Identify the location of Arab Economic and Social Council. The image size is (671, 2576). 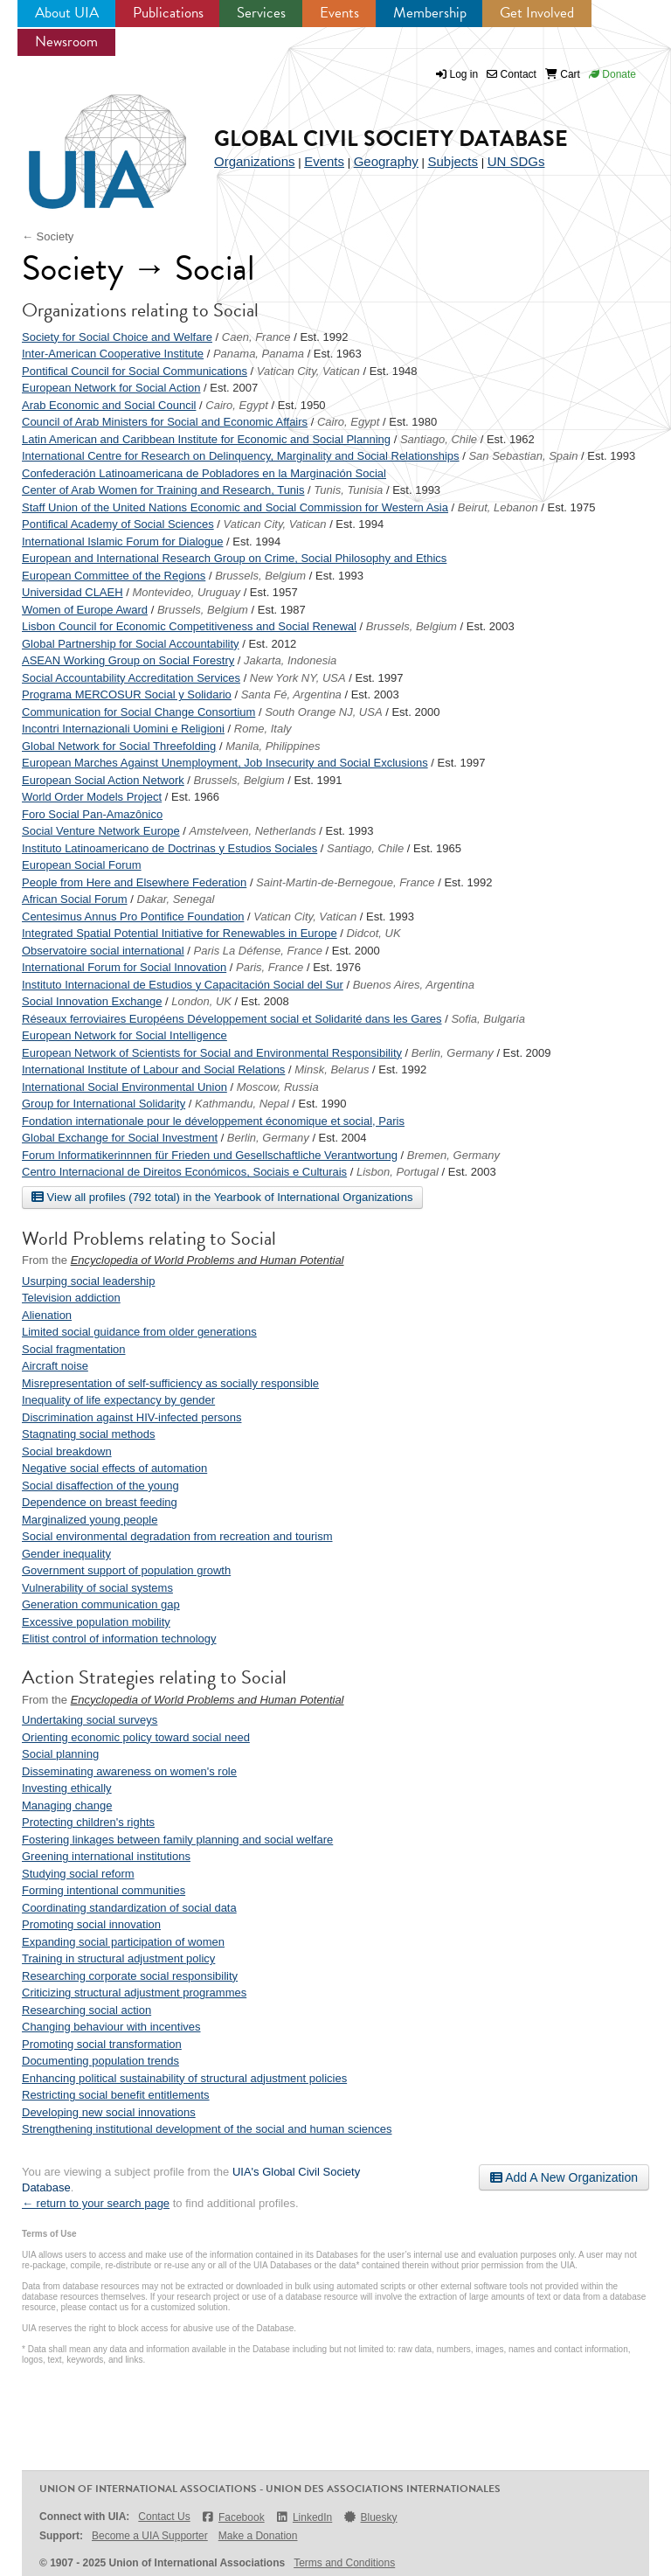
(109, 405).